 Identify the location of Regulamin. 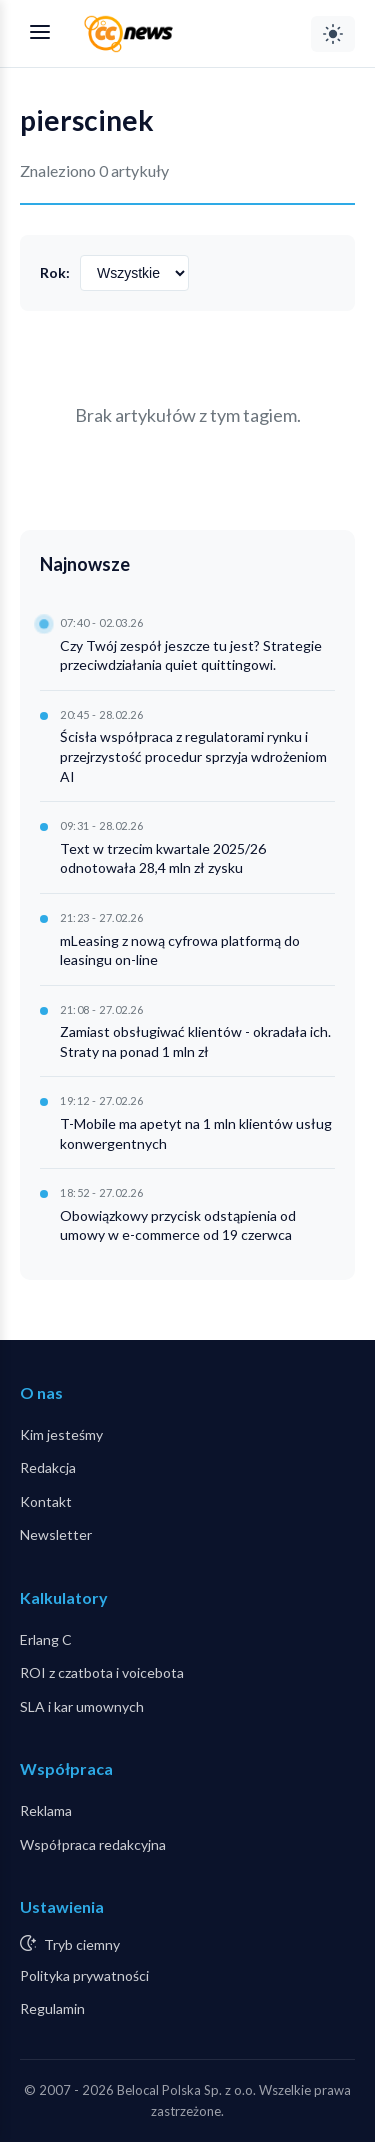
(52, 2008).